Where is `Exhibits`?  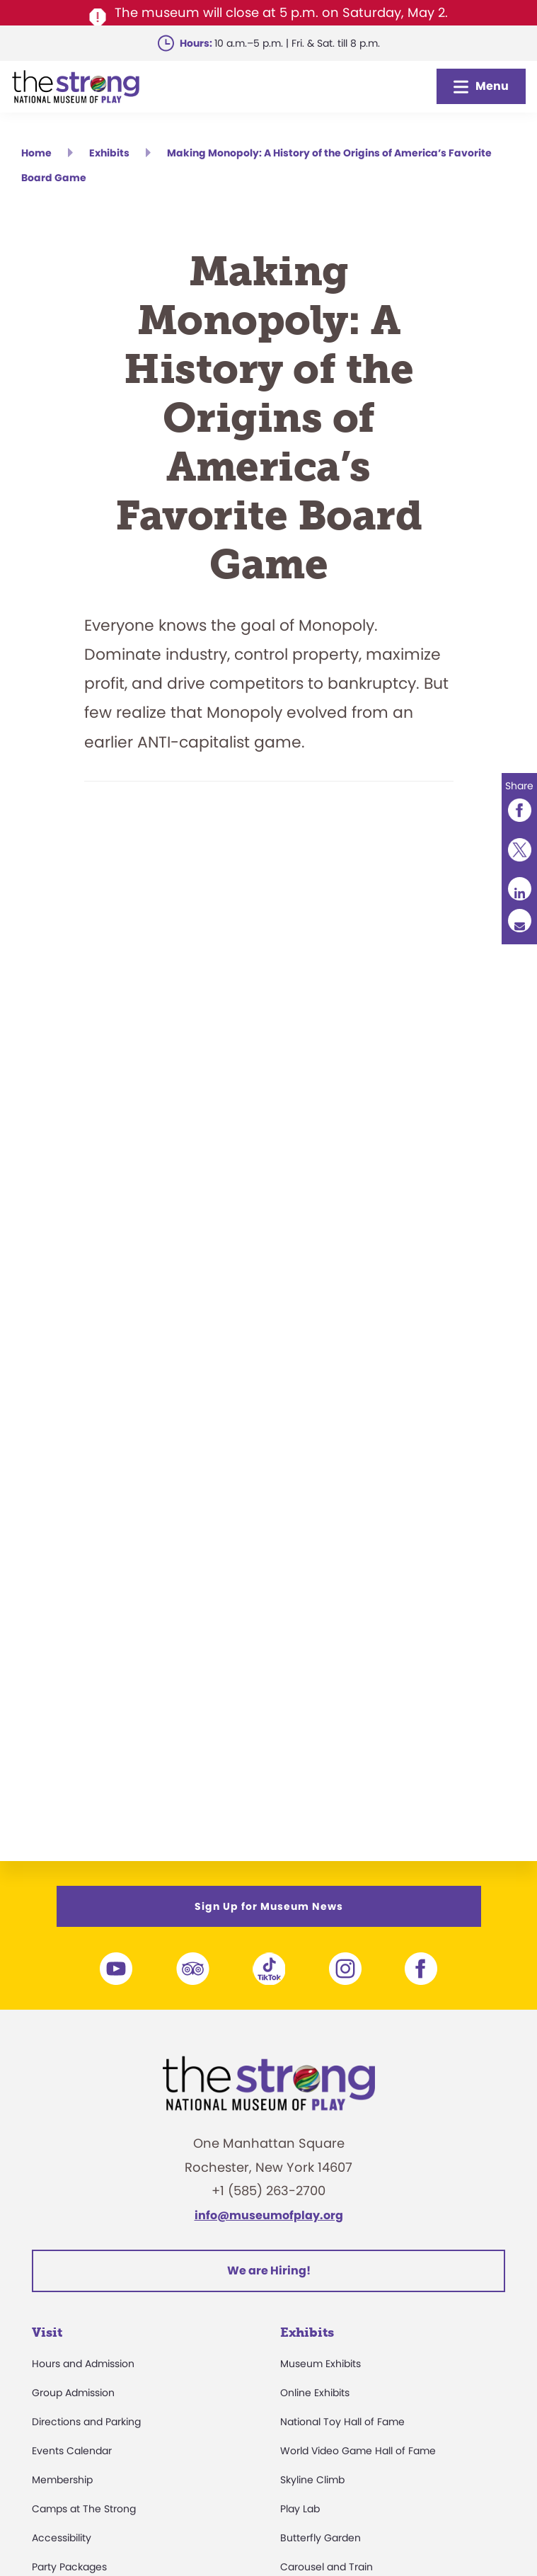 Exhibits is located at coordinates (307, 2332).